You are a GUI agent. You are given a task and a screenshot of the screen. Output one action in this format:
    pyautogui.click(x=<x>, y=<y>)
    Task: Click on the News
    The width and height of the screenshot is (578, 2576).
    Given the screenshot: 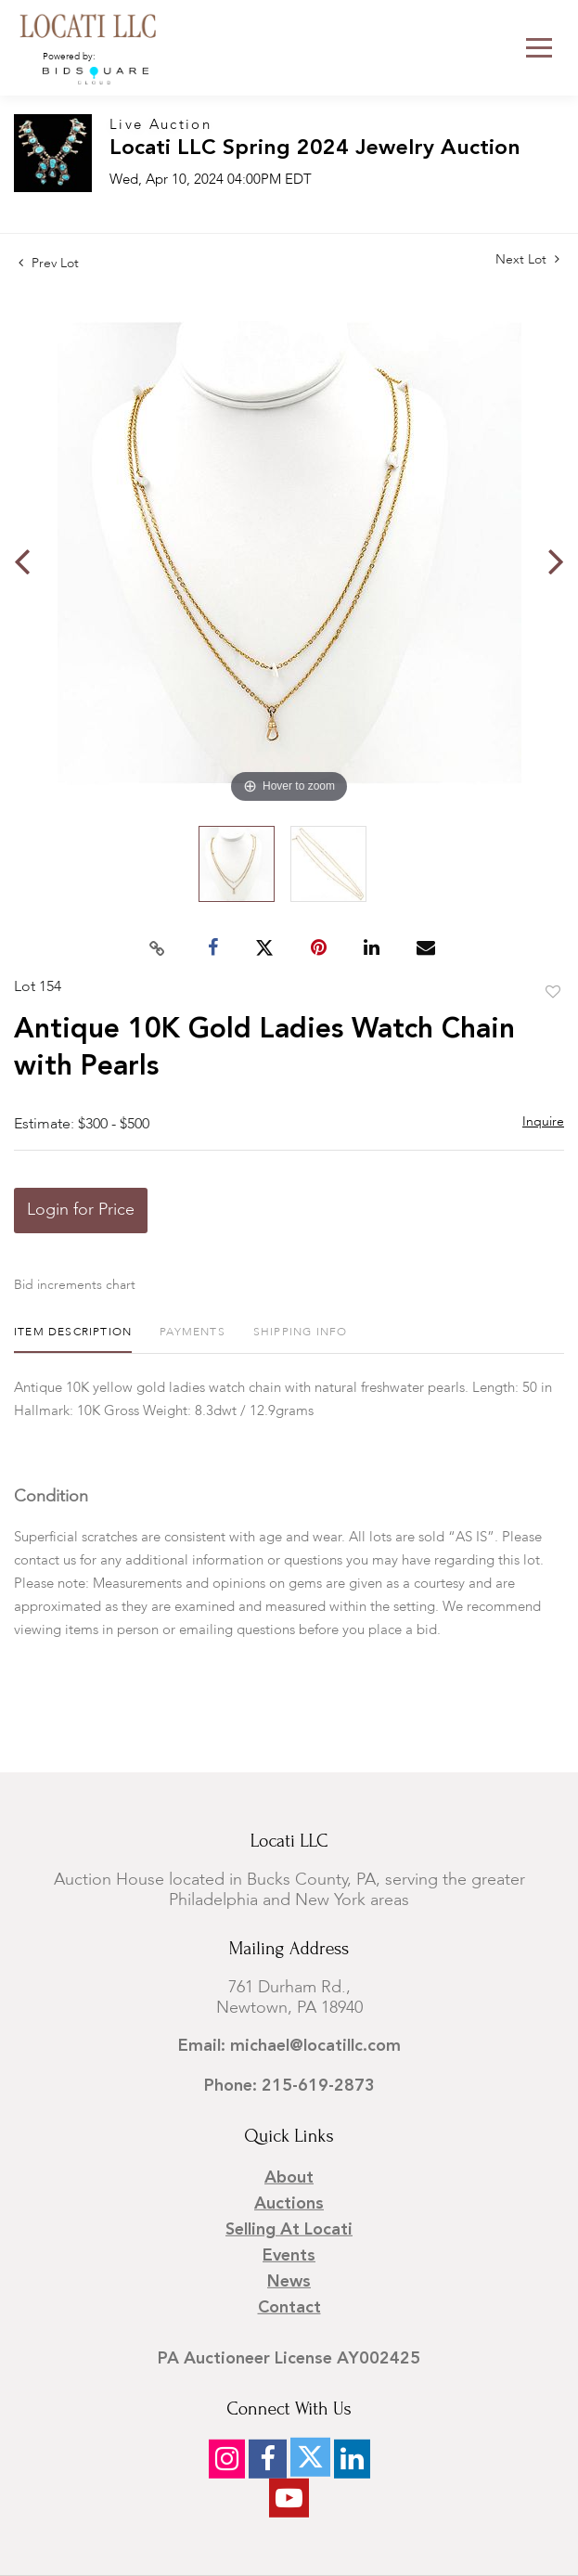 What is the action you would take?
    pyautogui.click(x=289, y=2281)
    